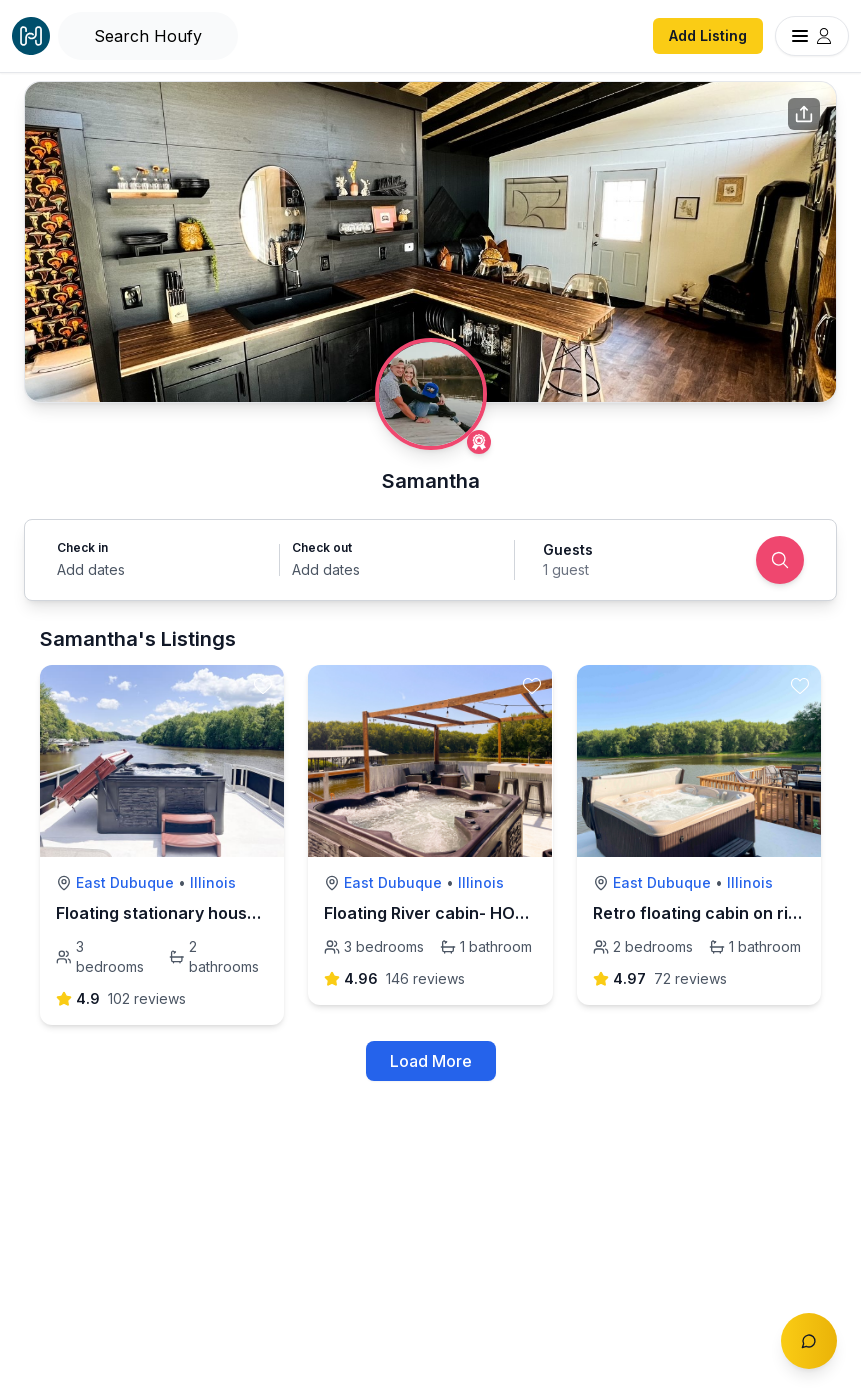 Image resolution: width=861 pixels, height=1393 pixels. I want to click on [Samantha profile], so click(431, 394).